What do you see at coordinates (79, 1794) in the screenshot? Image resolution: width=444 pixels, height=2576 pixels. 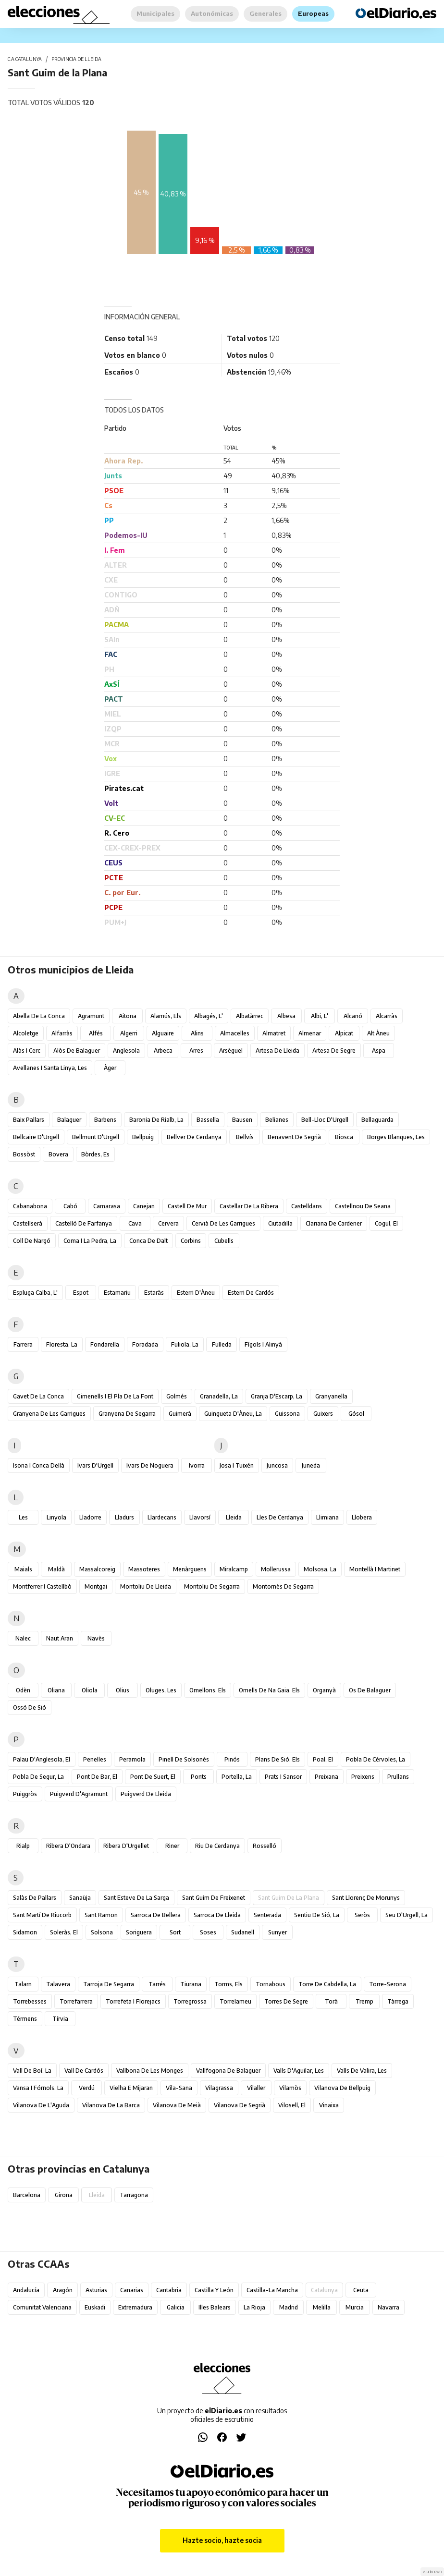 I see `Puigverd d'Agramunt` at bounding box center [79, 1794].